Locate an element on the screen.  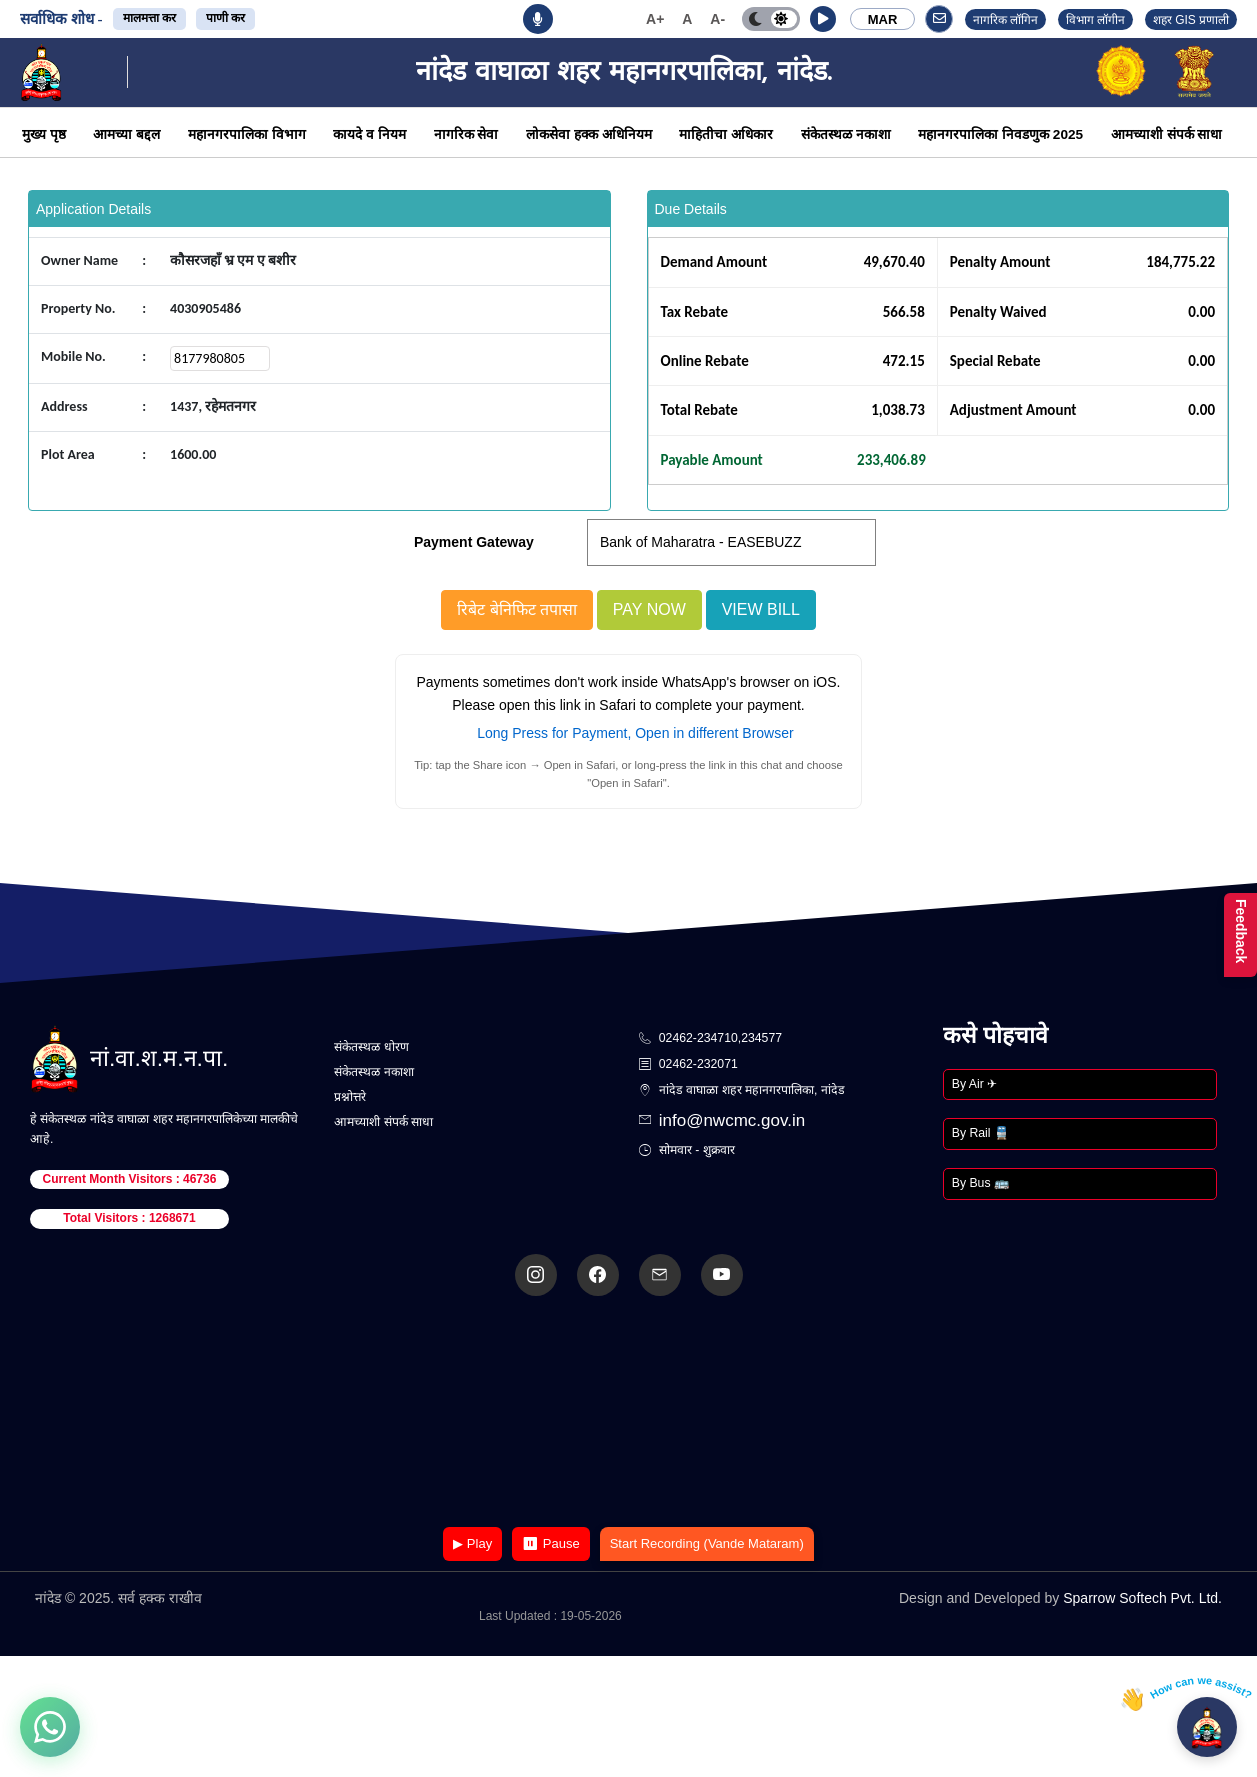
MAR is located at coordinates (883, 19).